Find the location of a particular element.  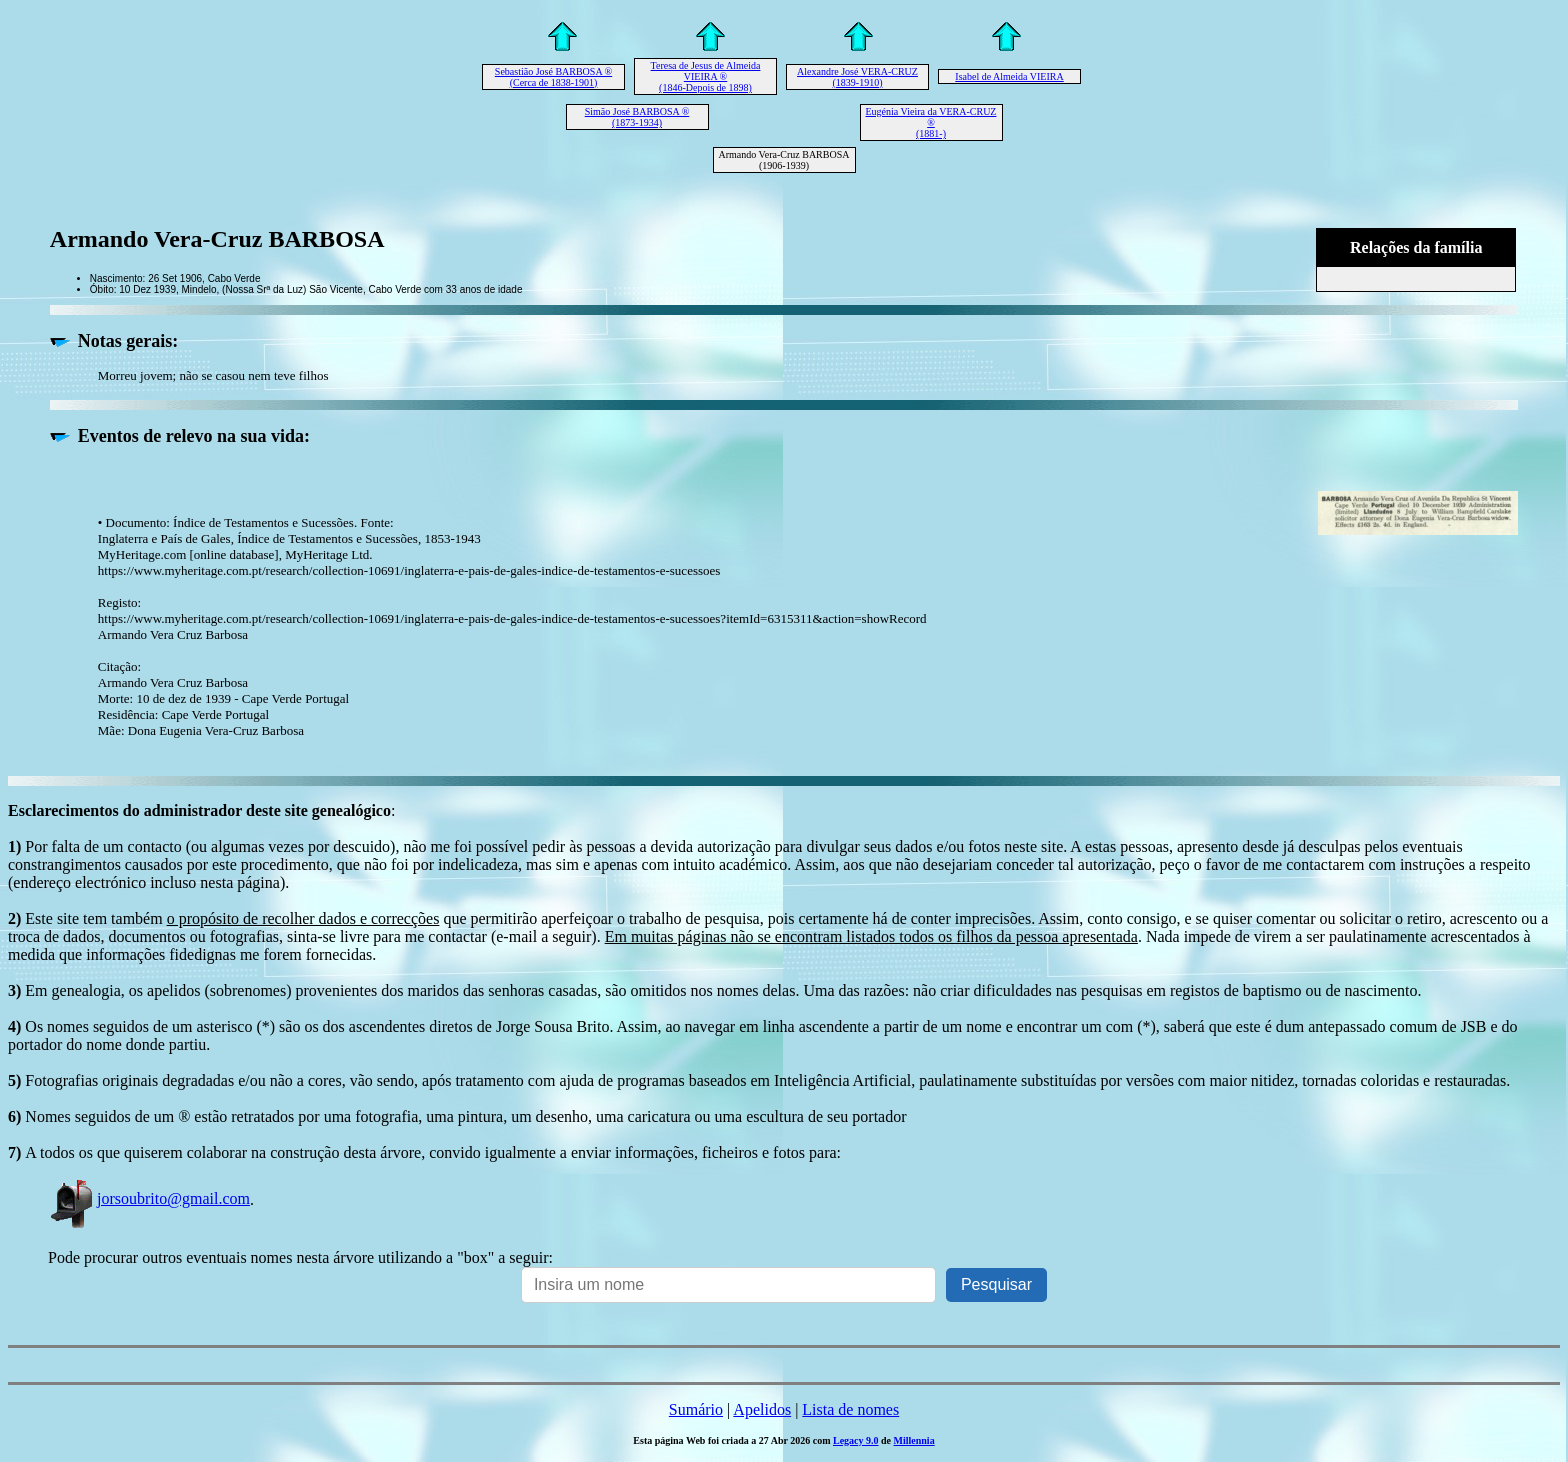

Millennia is located at coordinates (914, 1440).